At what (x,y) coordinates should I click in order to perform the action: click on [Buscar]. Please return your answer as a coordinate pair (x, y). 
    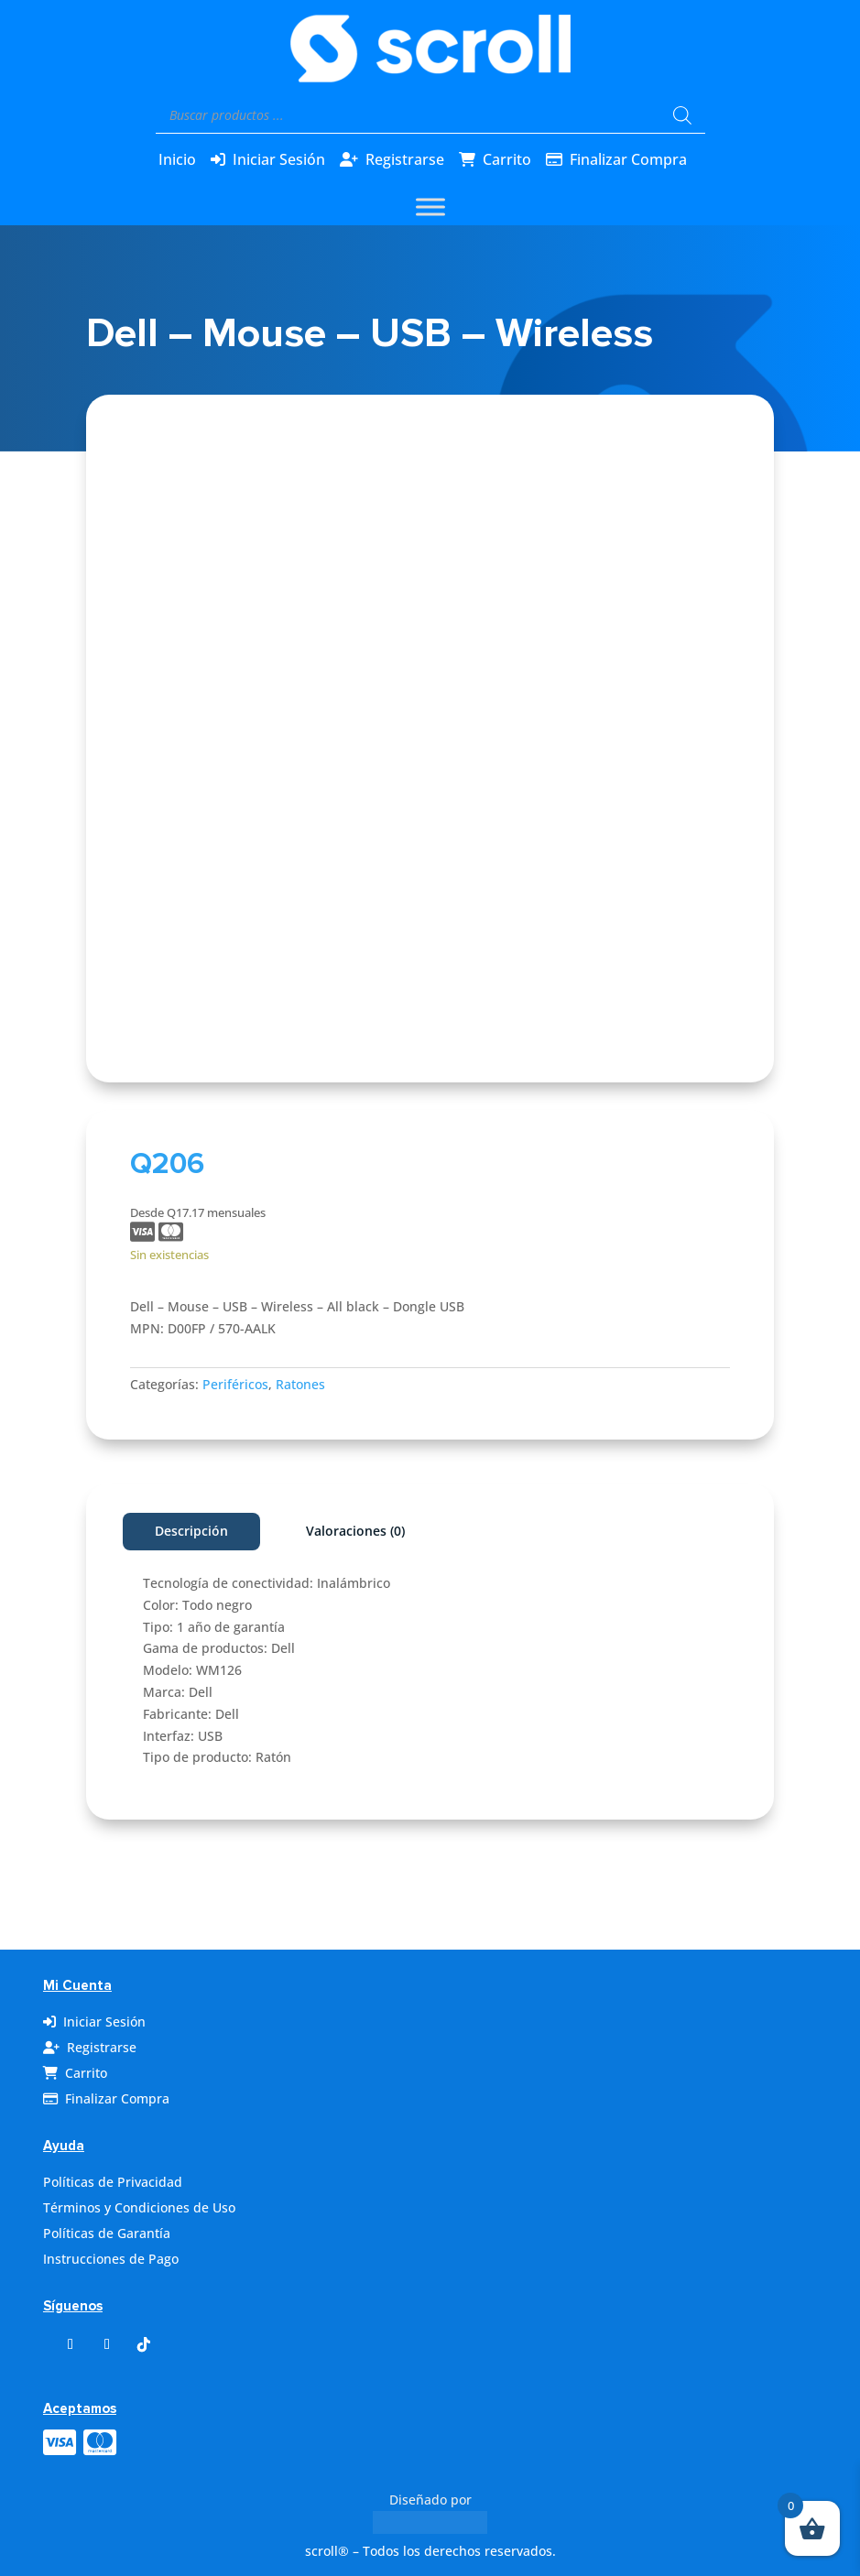
    Looking at the image, I should click on (682, 115).